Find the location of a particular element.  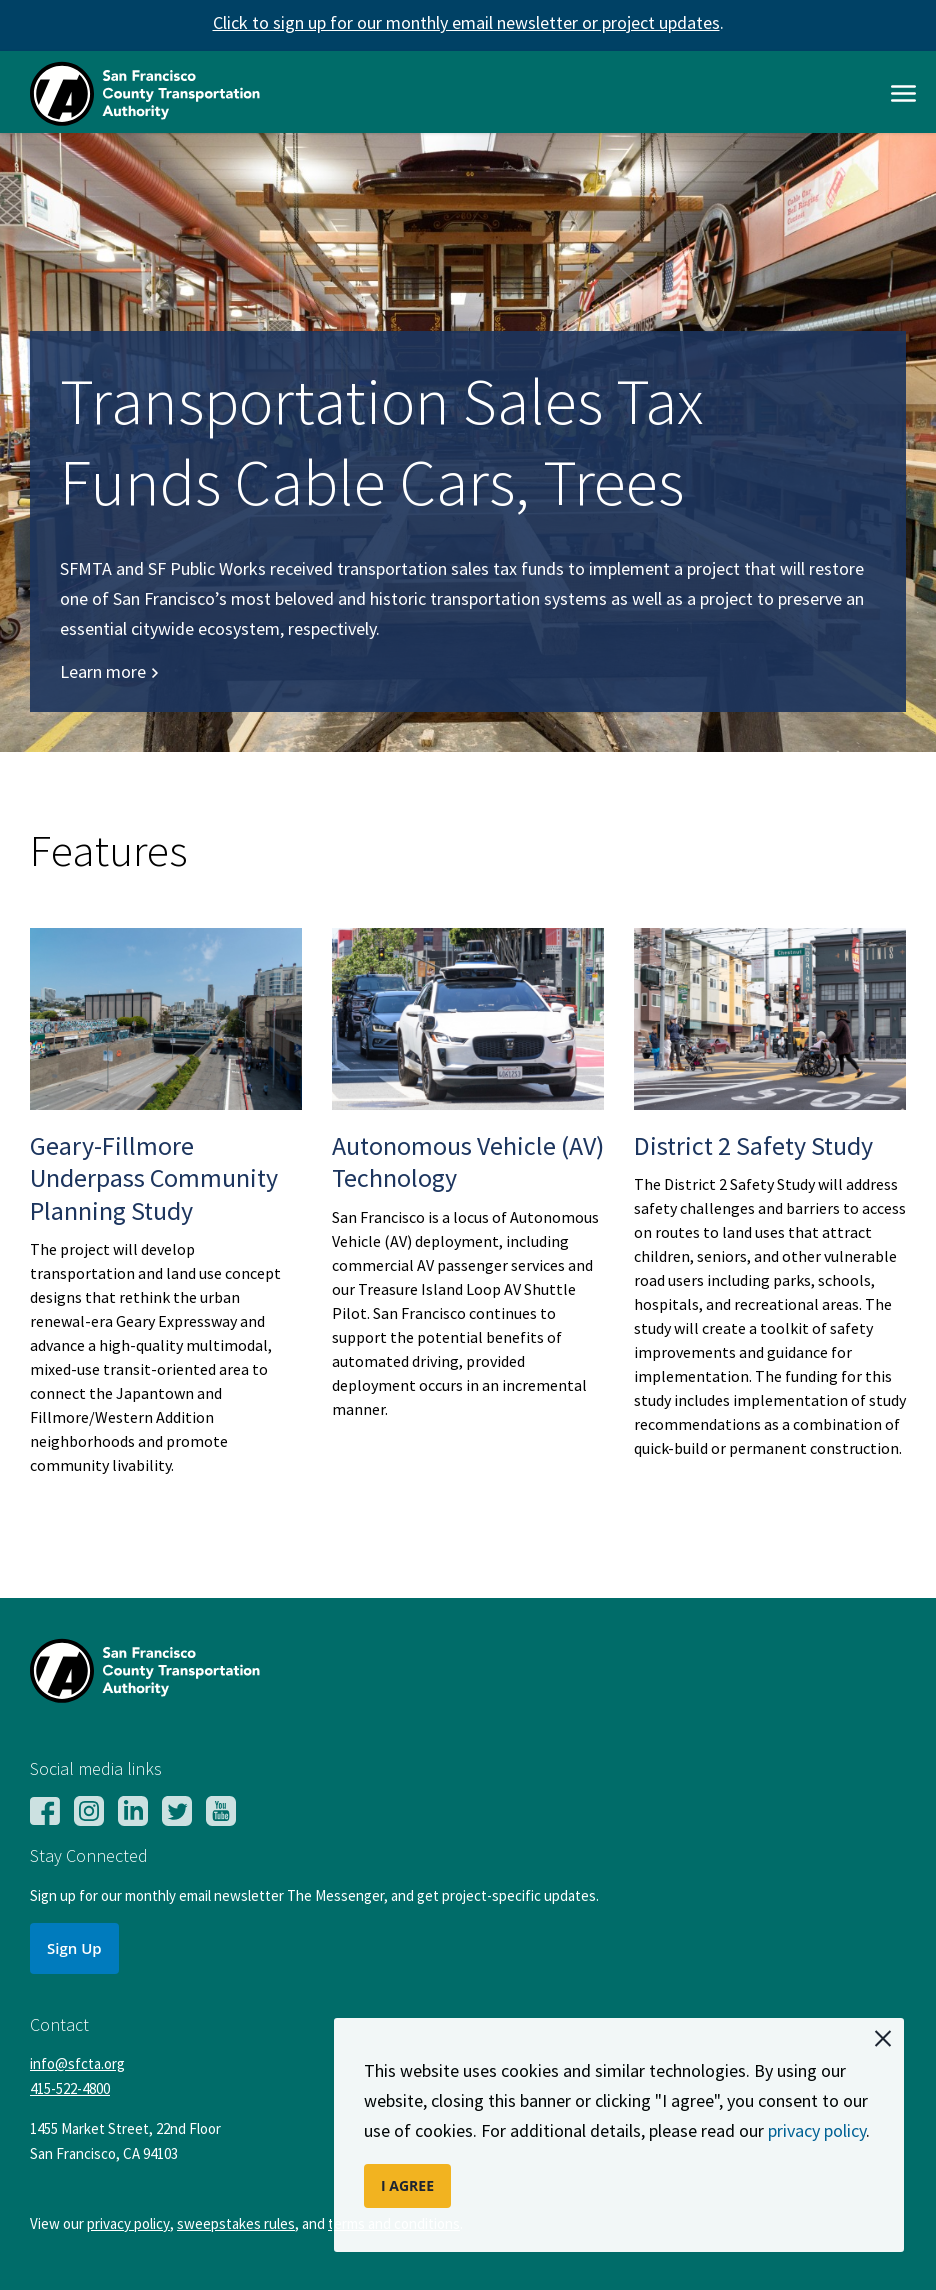

Sign Up is located at coordinates (74, 1948).